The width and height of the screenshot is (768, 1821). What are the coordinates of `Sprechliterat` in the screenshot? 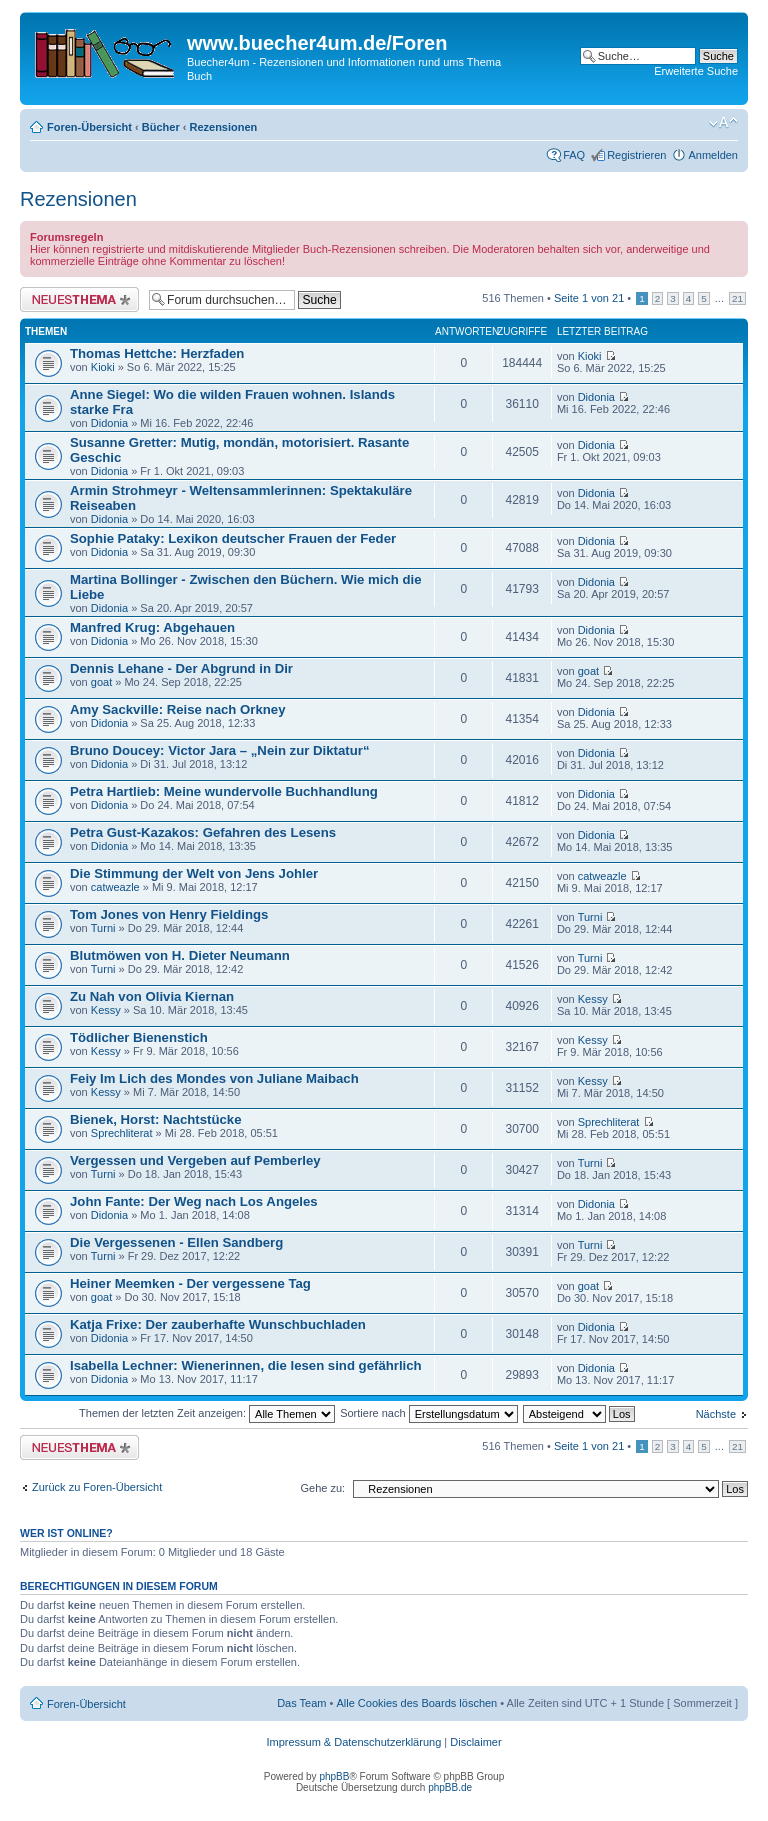 It's located at (122, 1133).